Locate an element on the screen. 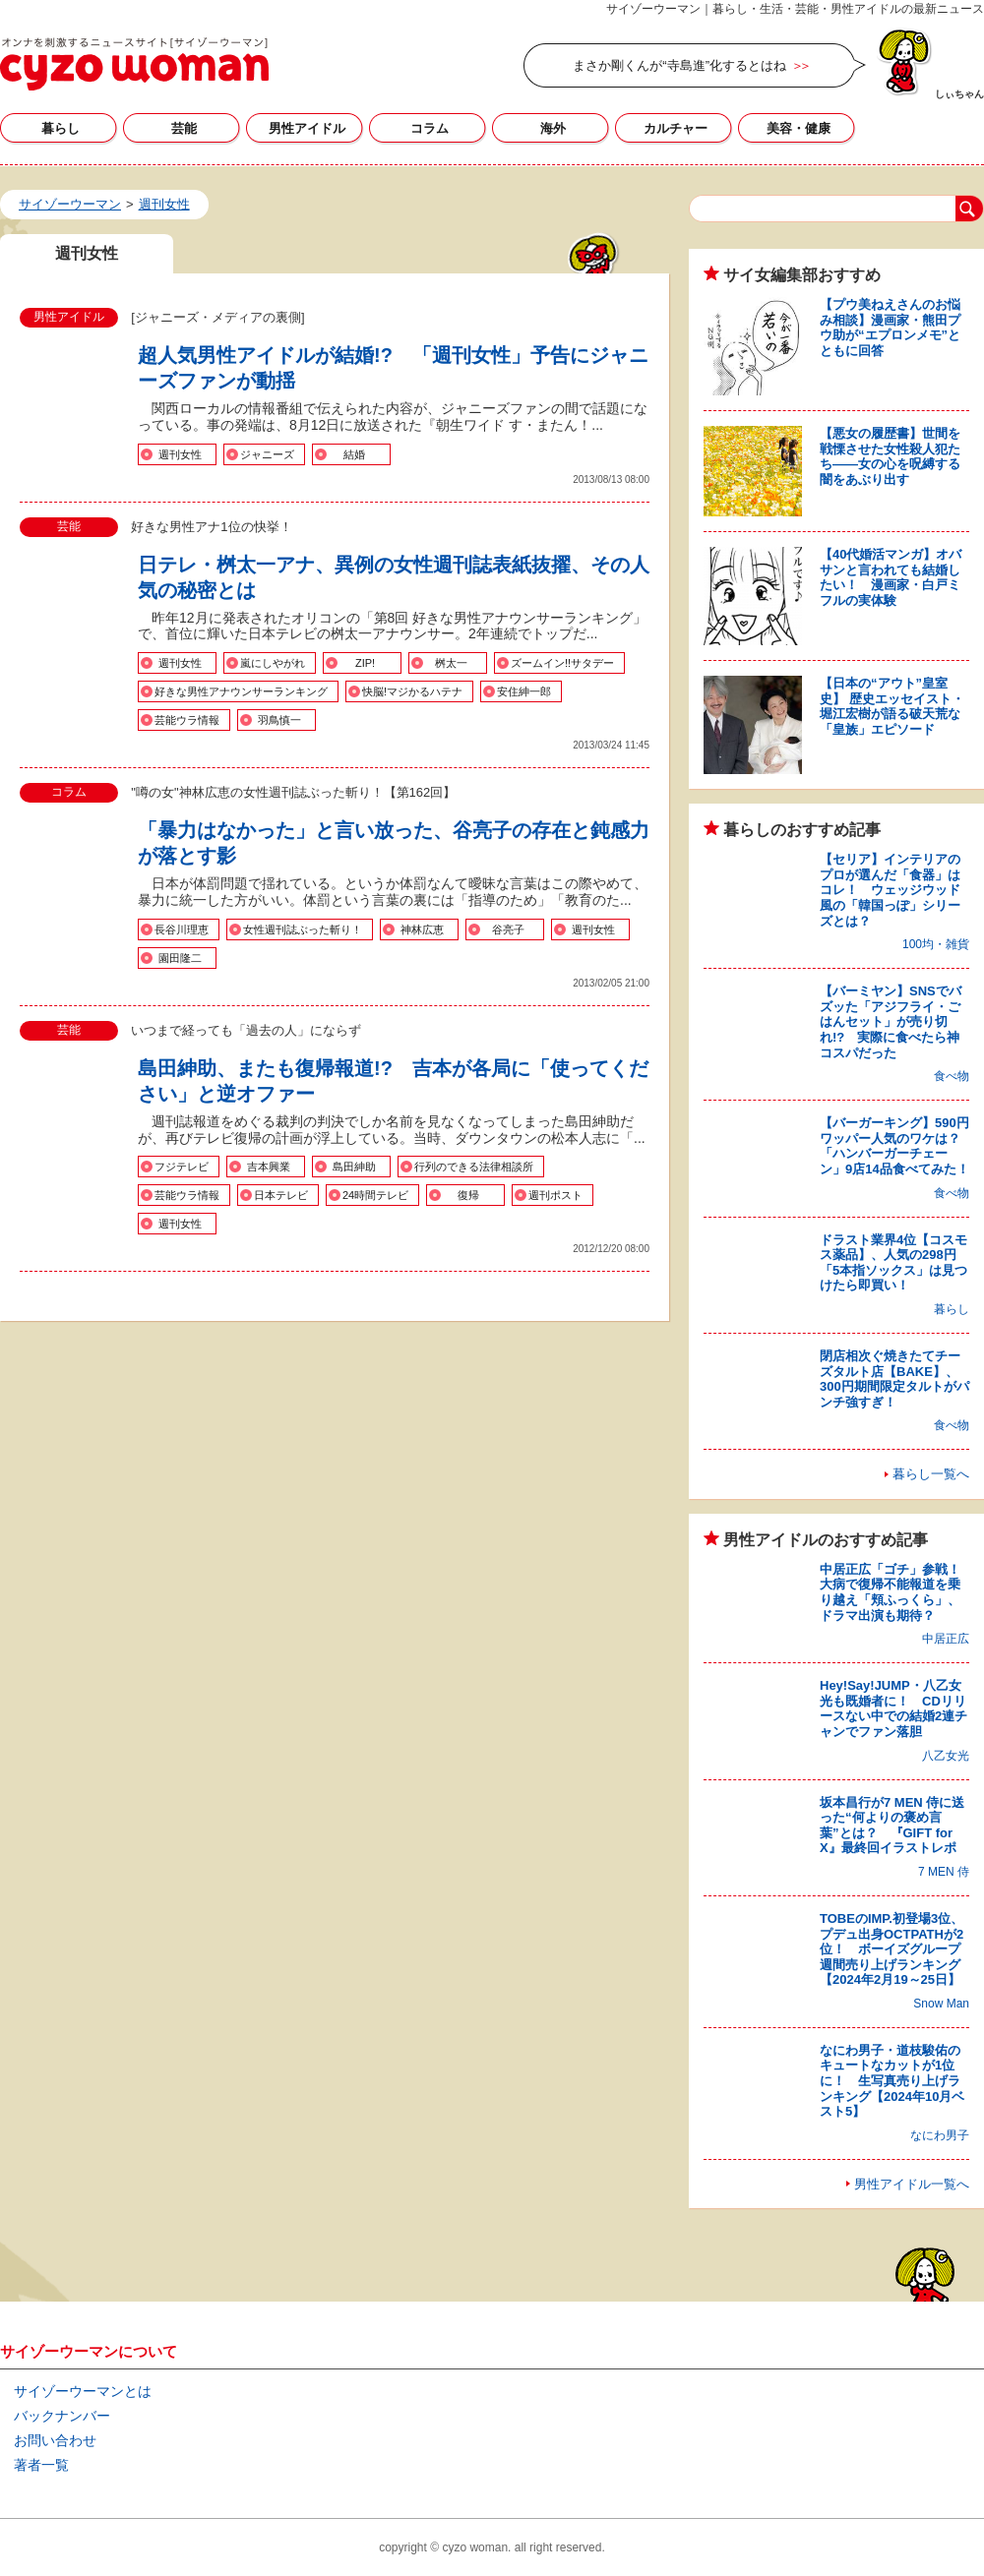 Image resolution: width=984 pixels, height=2576 pixels. バックナンバー is located at coordinates (62, 2416).